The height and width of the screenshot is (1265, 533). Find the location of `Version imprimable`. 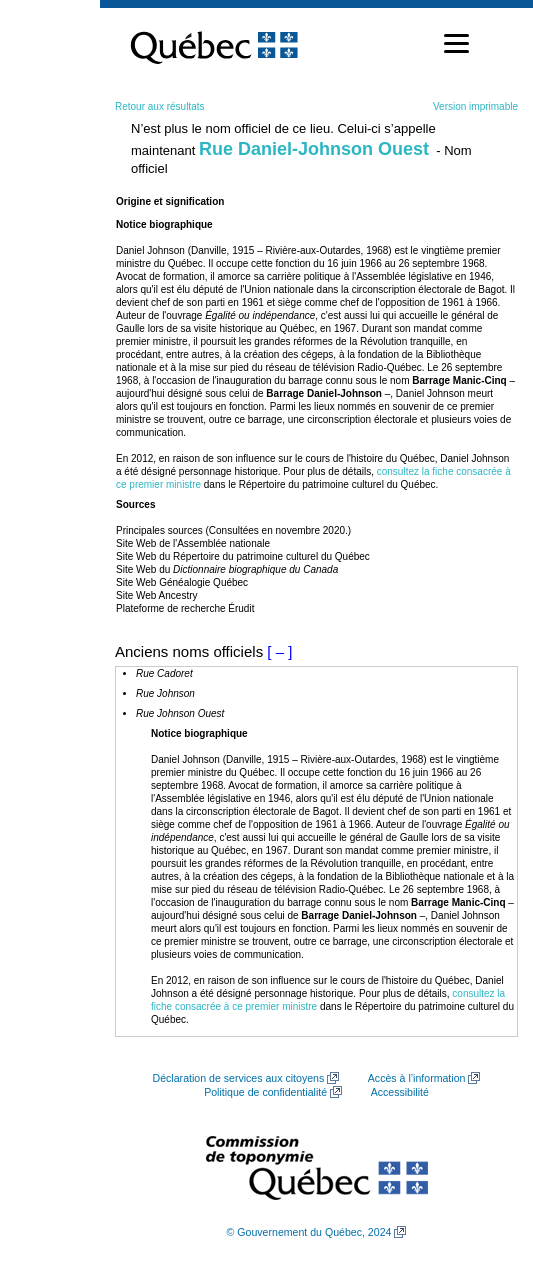

Version imprimable is located at coordinates (475, 106).